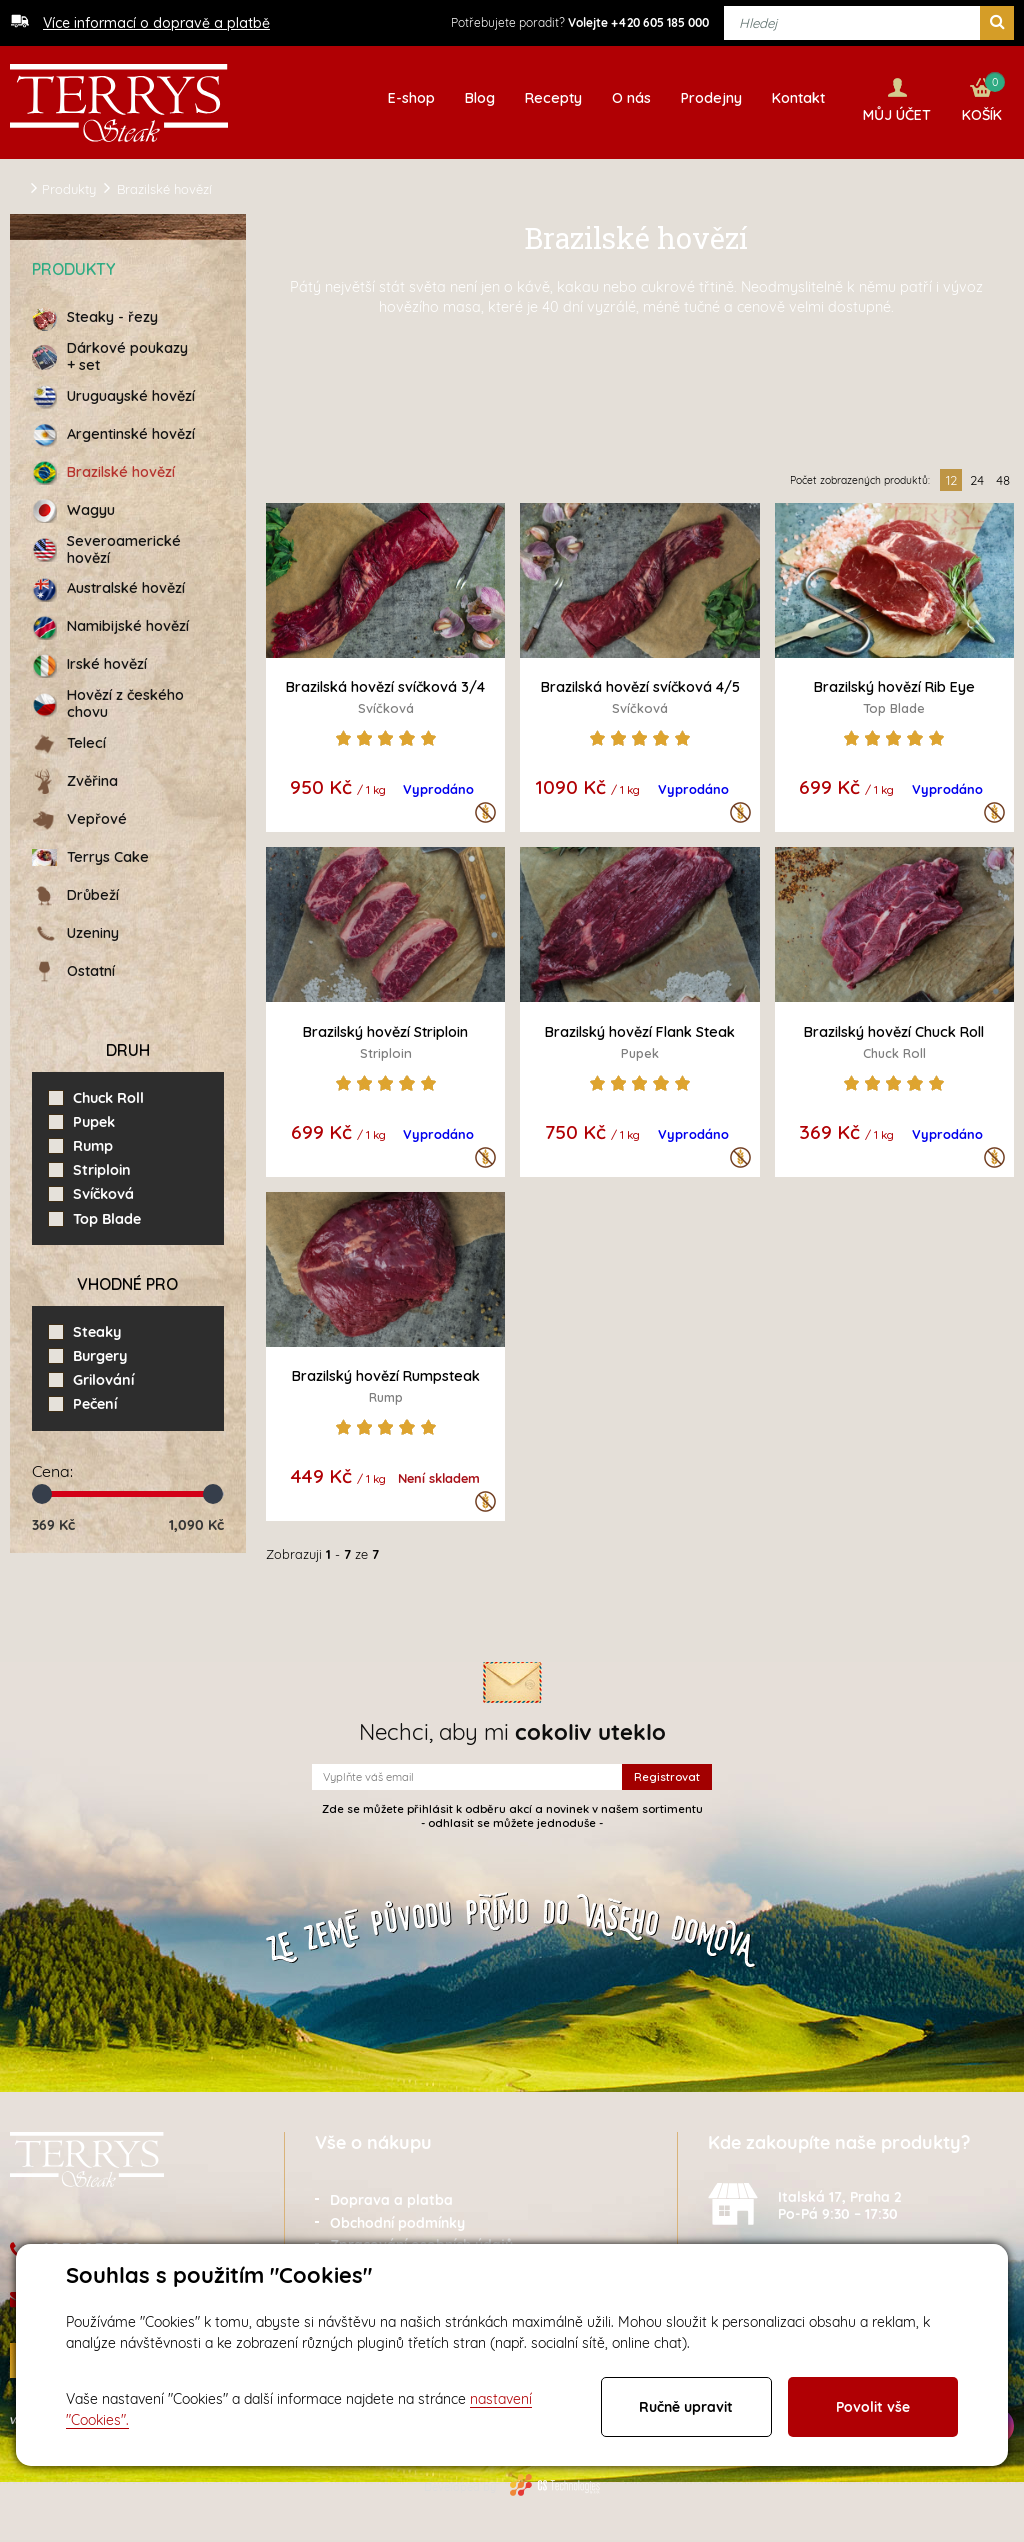 The height and width of the screenshot is (2542, 1024). Describe the element at coordinates (686, 2407) in the screenshot. I see `Ručně upravit` at that location.